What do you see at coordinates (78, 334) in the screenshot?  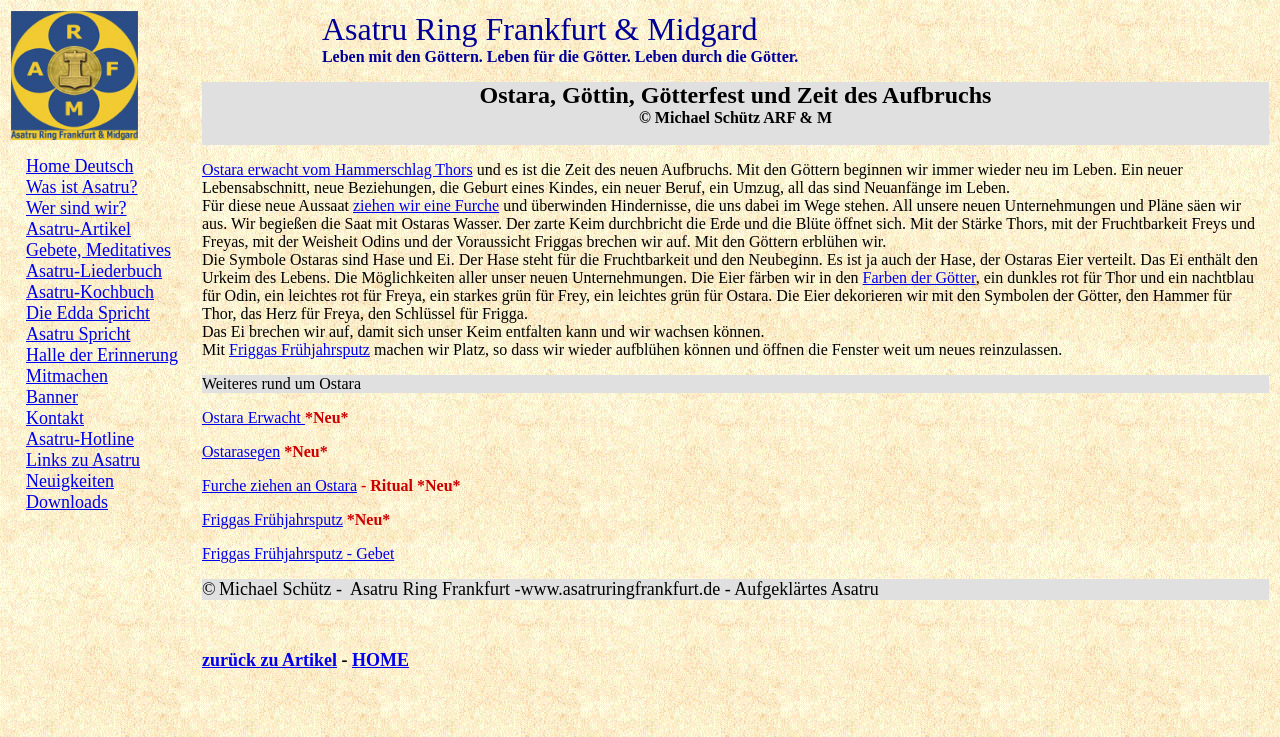 I see `Asatru Spricht` at bounding box center [78, 334].